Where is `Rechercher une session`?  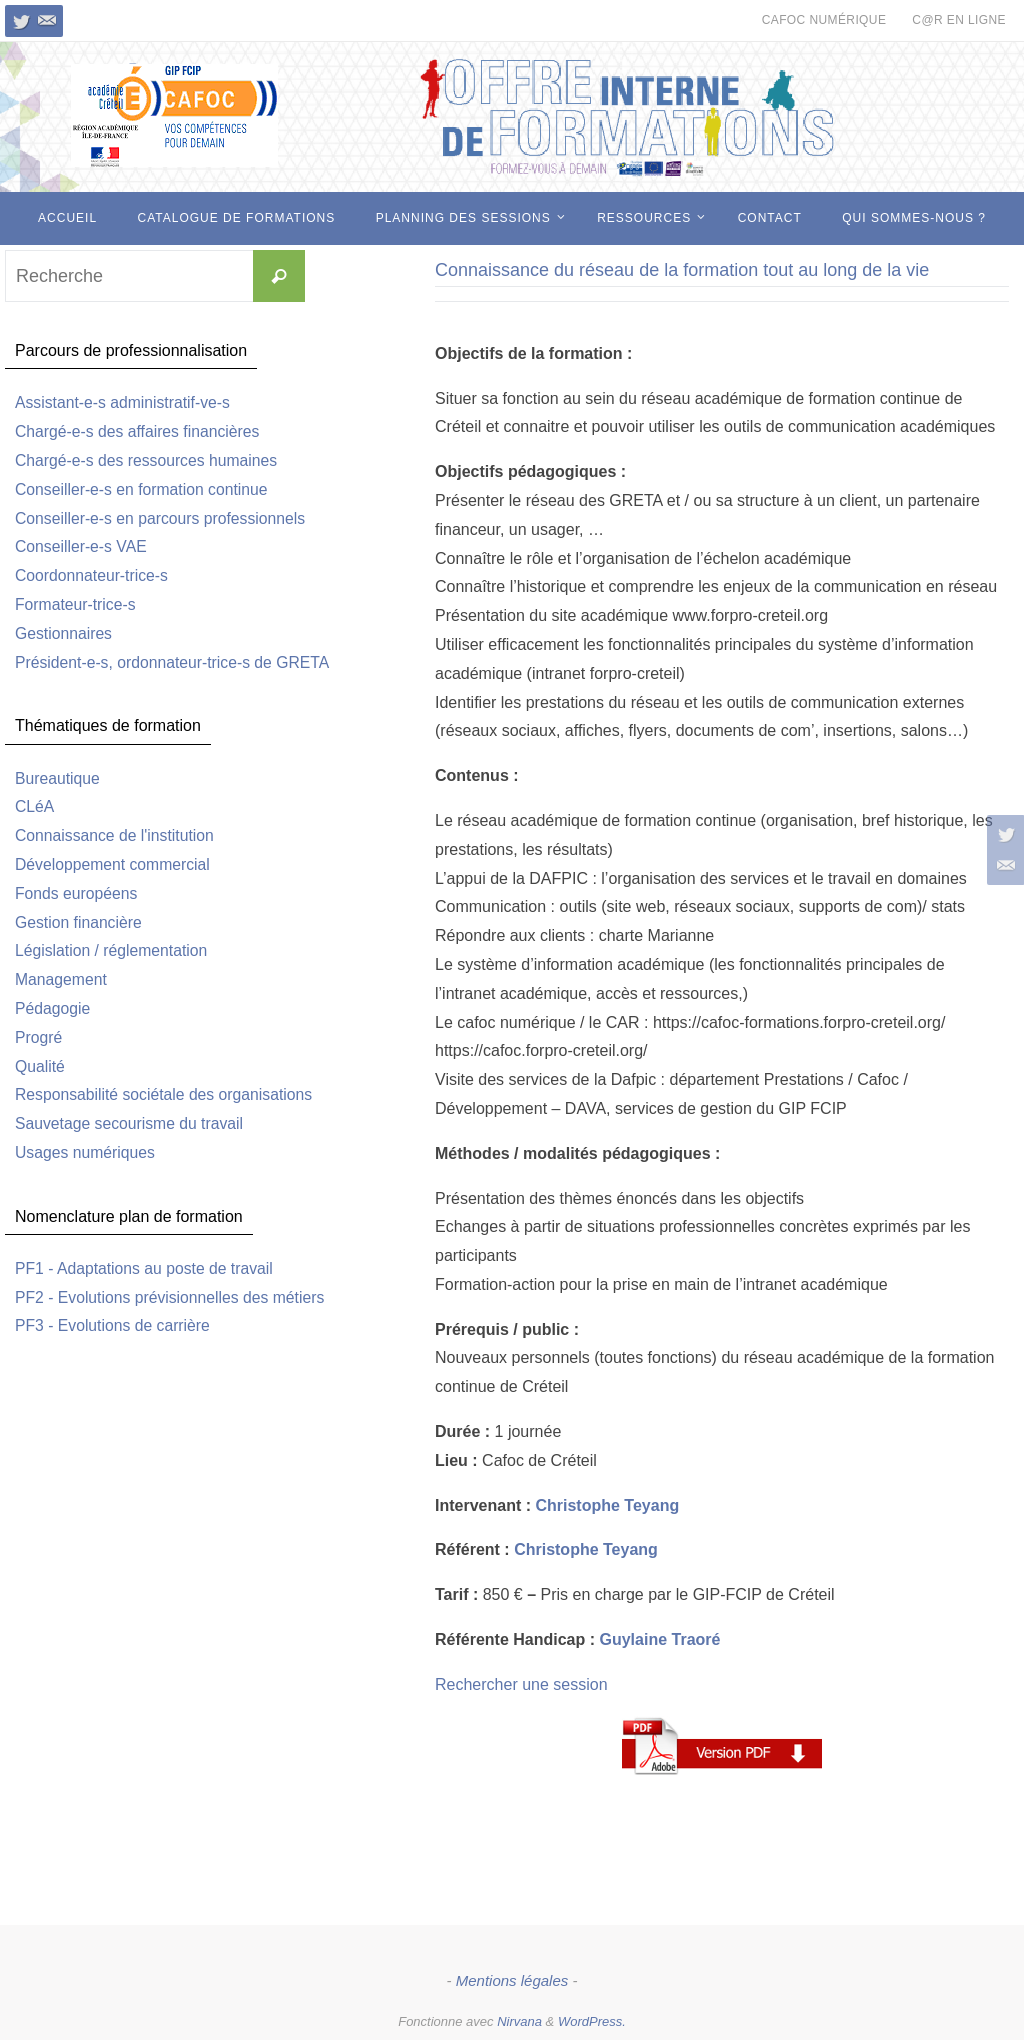
Rechercher une session is located at coordinates (521, 1684).